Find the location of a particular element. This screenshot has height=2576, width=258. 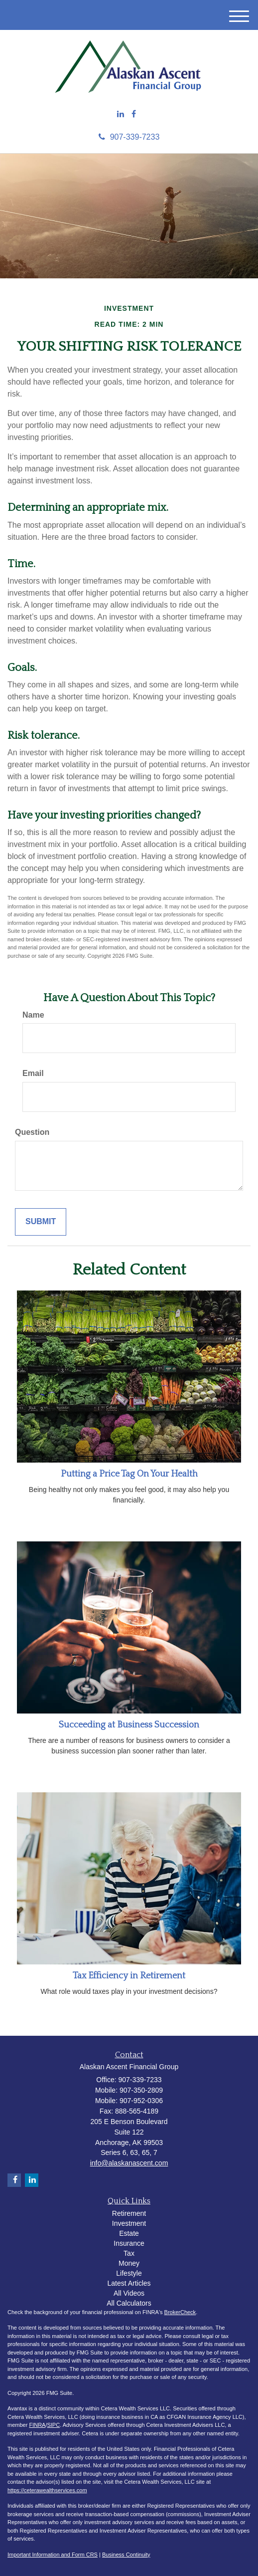

All Calculators is located at coordinates (129, 2303).